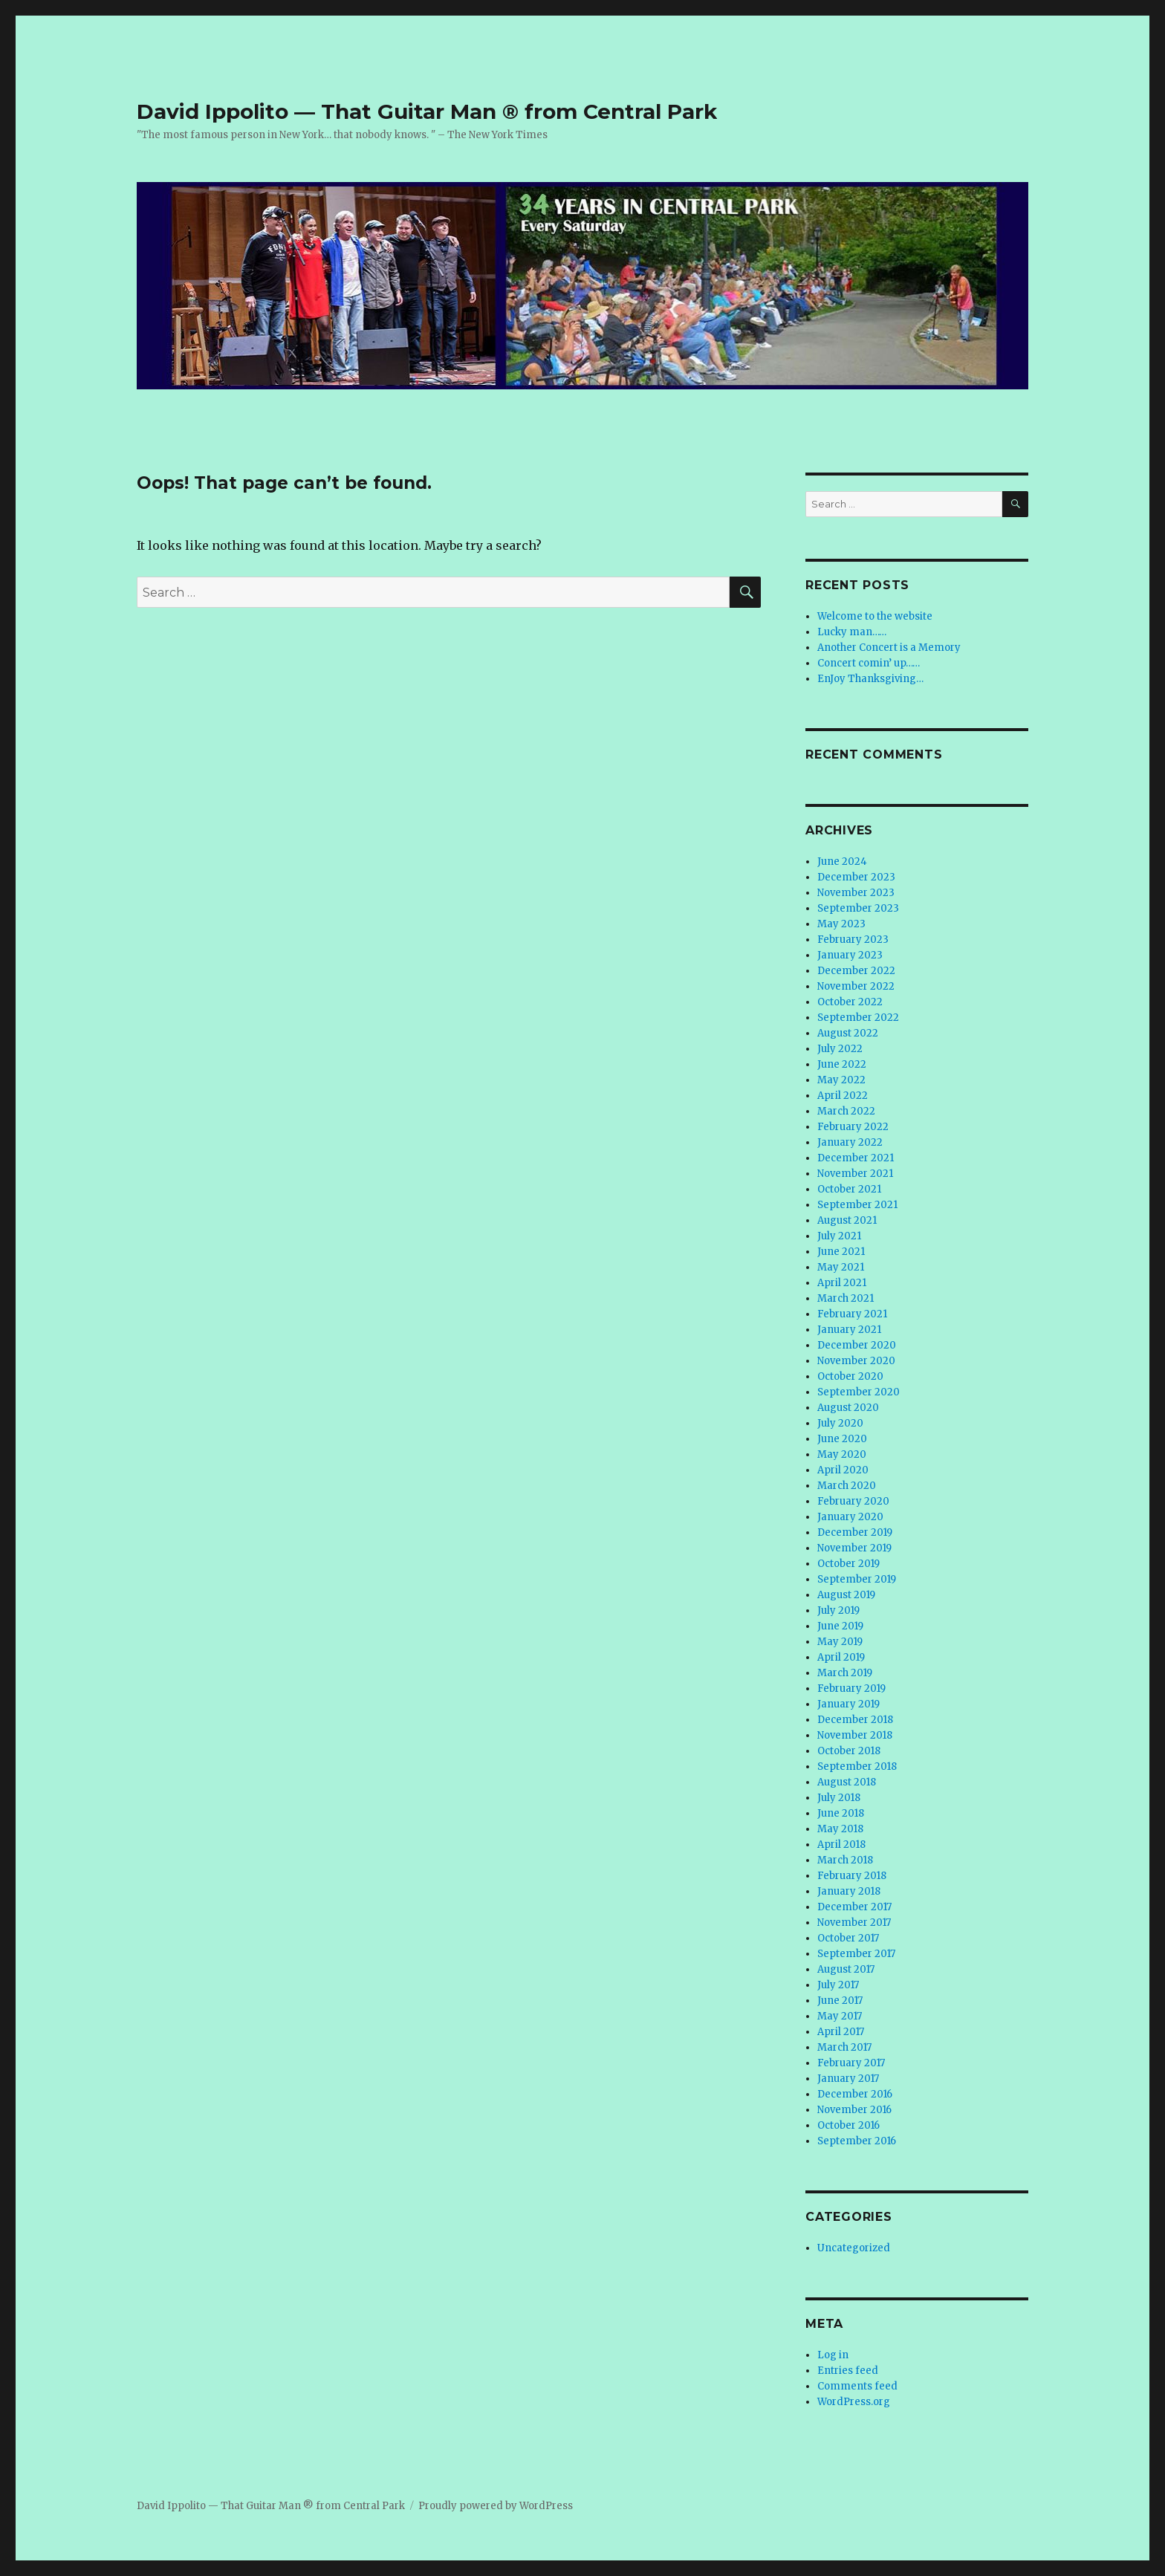 The image size is (1165, 2576). I want to click on March 2019, so click(844, 1673).